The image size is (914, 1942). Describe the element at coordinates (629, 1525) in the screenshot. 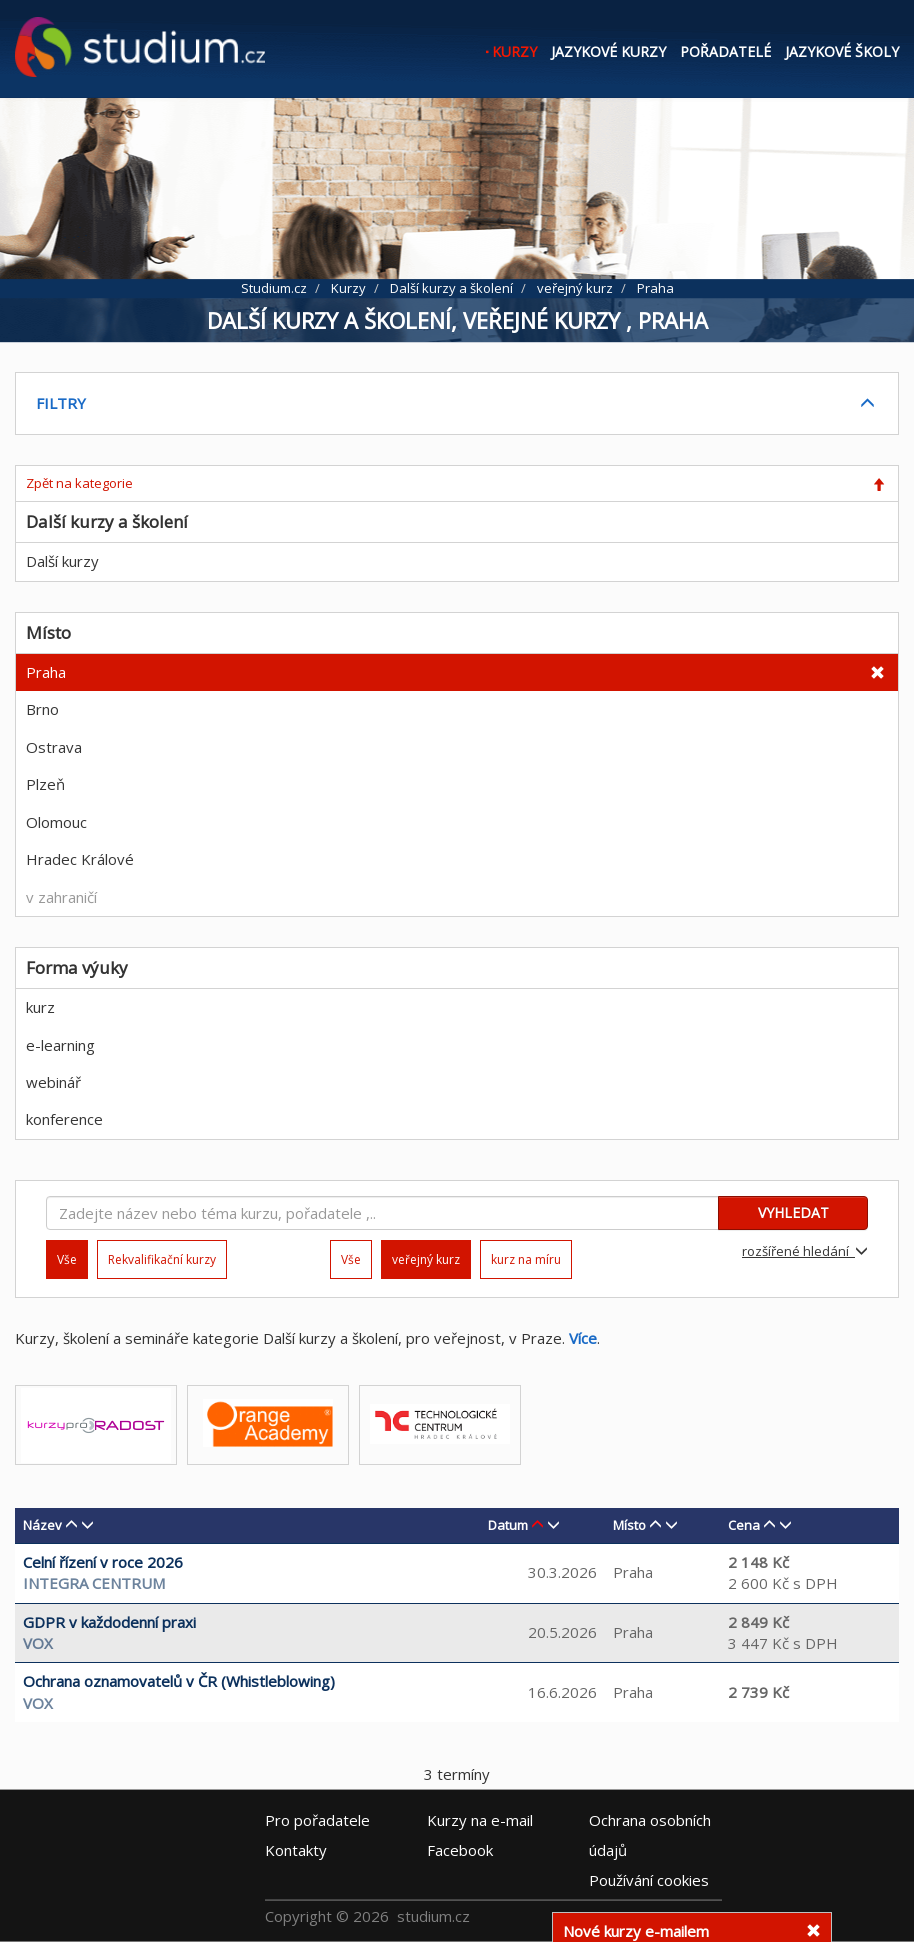

I see `Místo` at that location.